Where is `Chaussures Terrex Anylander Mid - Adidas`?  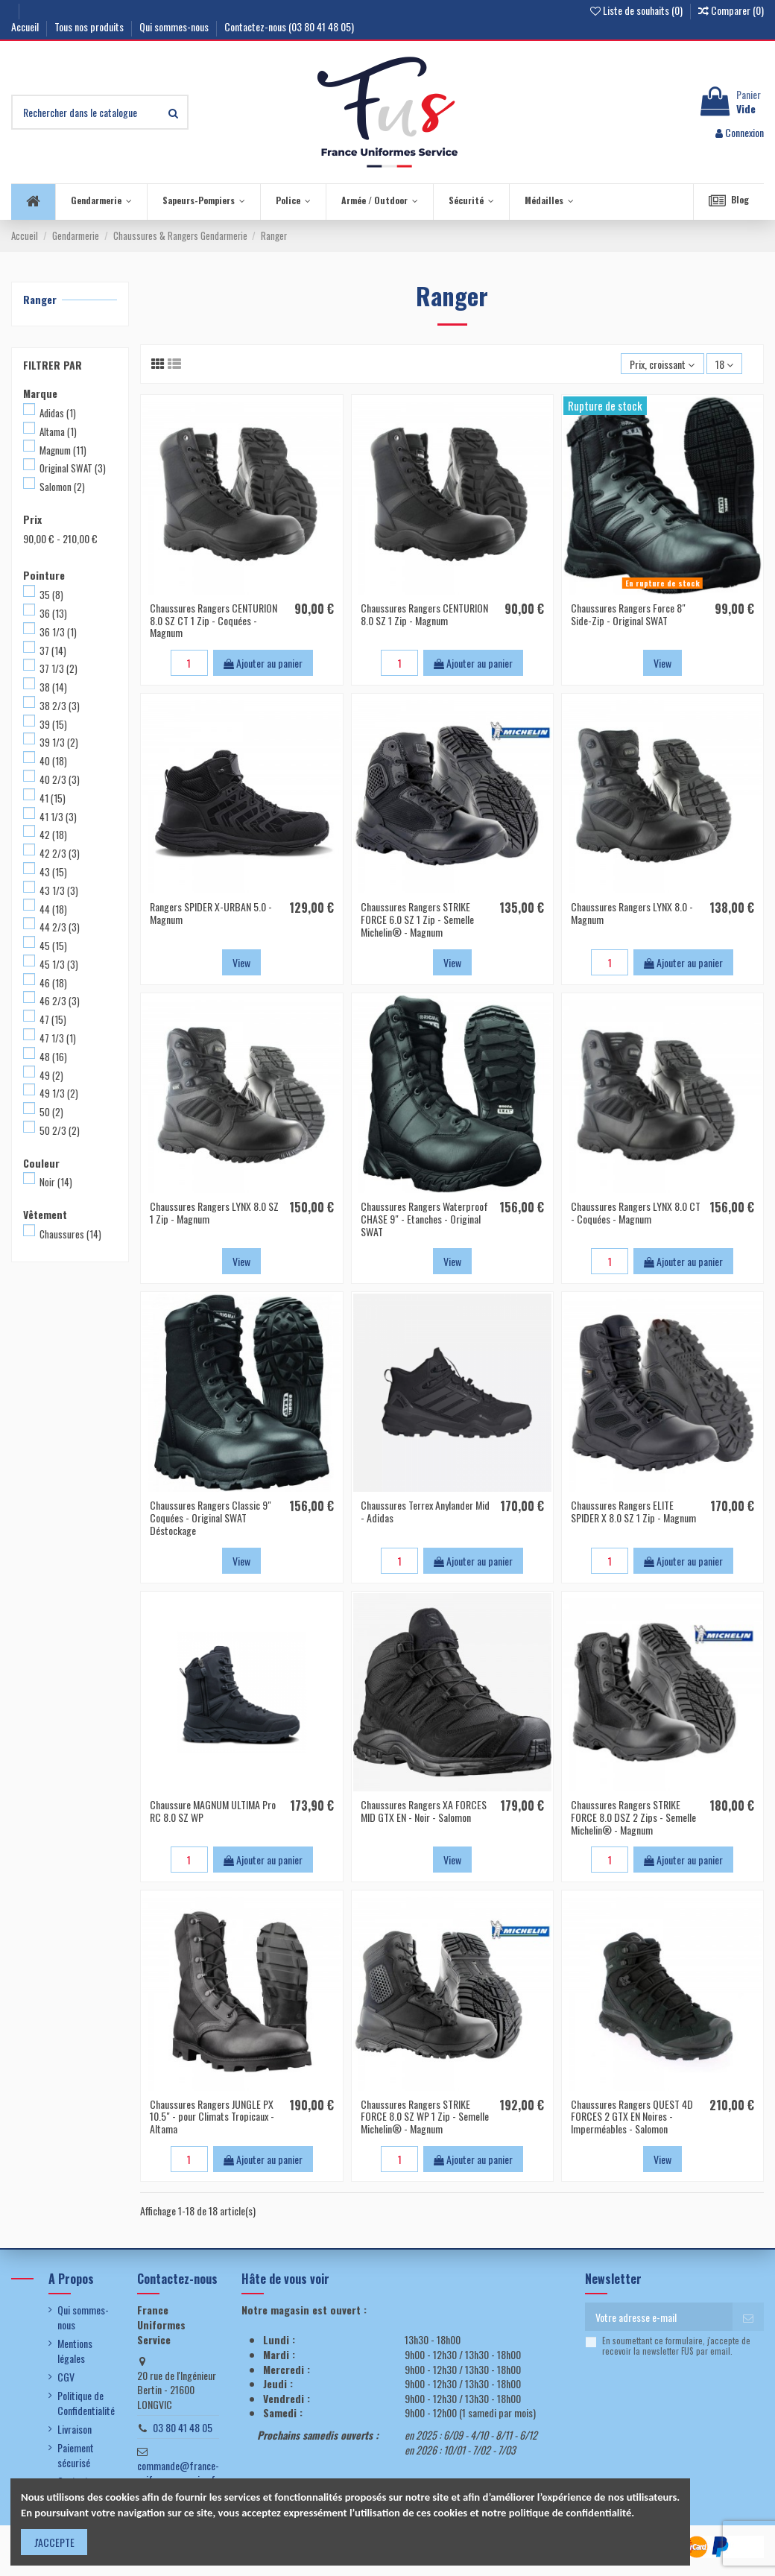 Chaussures Terrex Anylander Mid - Adidas is located at coordinates (425, 1511).